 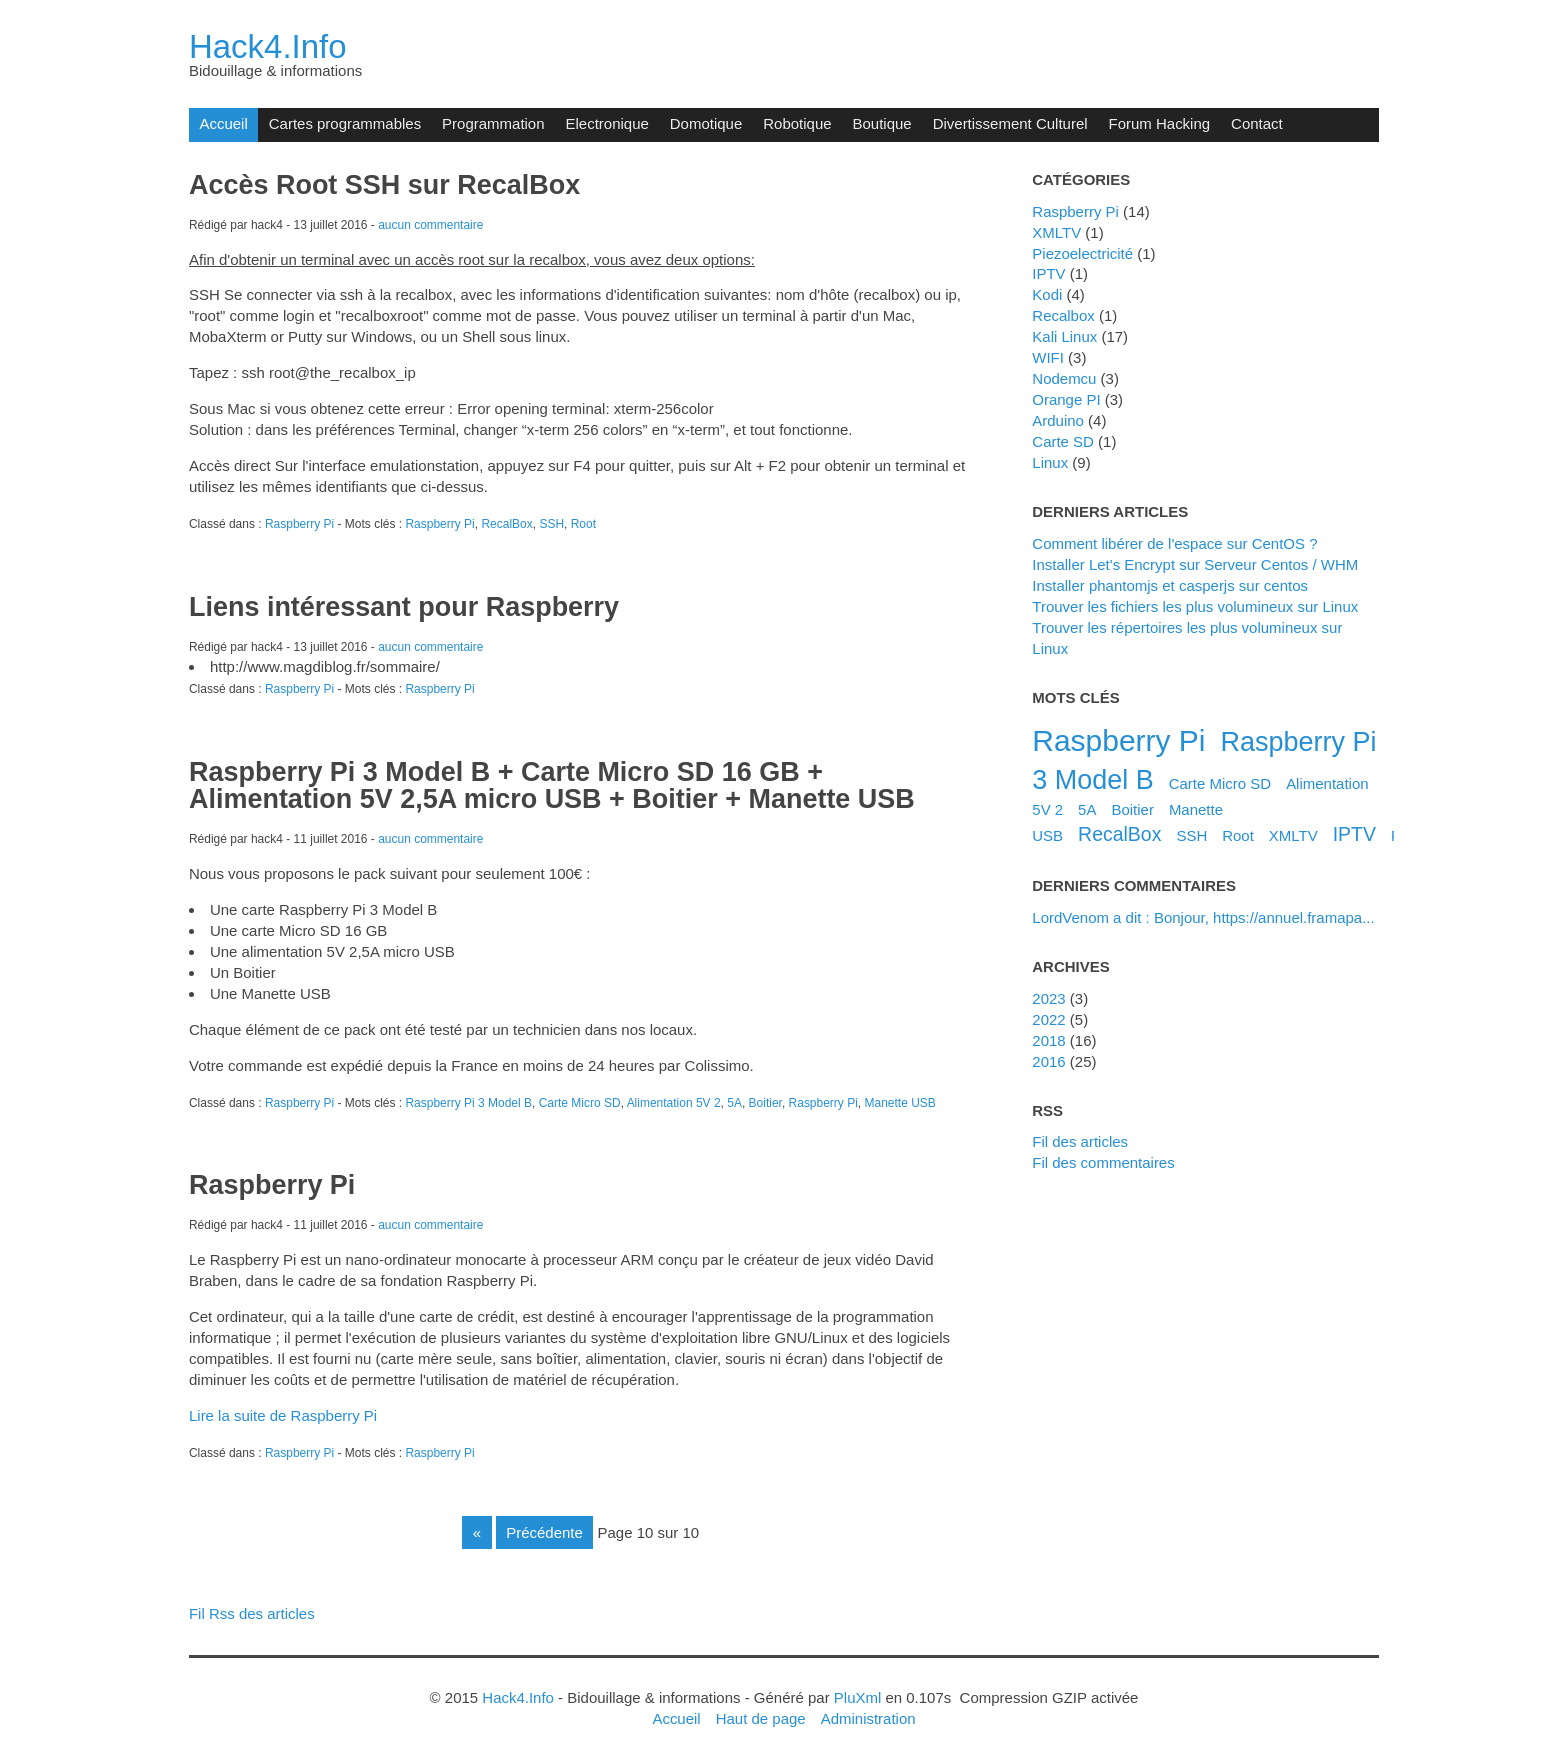 I want to click on WIFI, so click(x=1048, y=357).